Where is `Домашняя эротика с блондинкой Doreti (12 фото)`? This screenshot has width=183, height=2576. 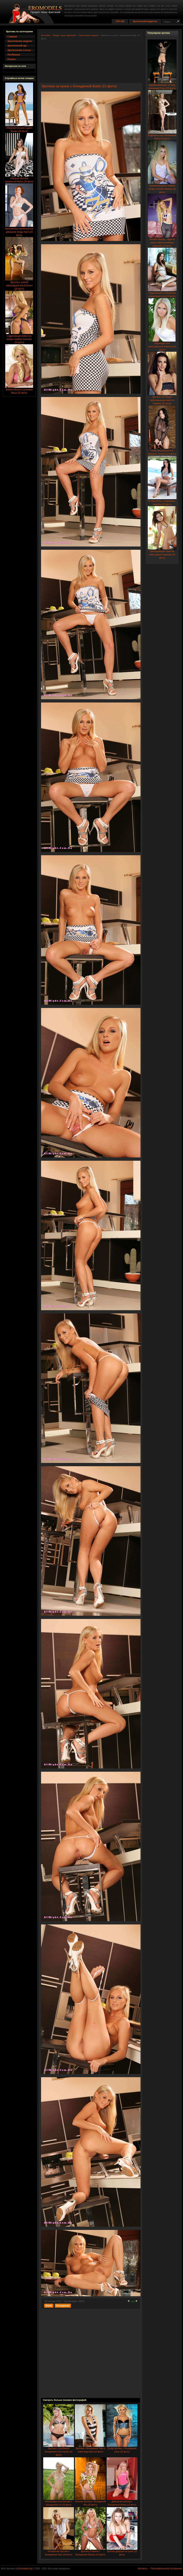
Домашняя эротика с блондинкой Doreti (12 фото) is located at coordinates (122, 2502).